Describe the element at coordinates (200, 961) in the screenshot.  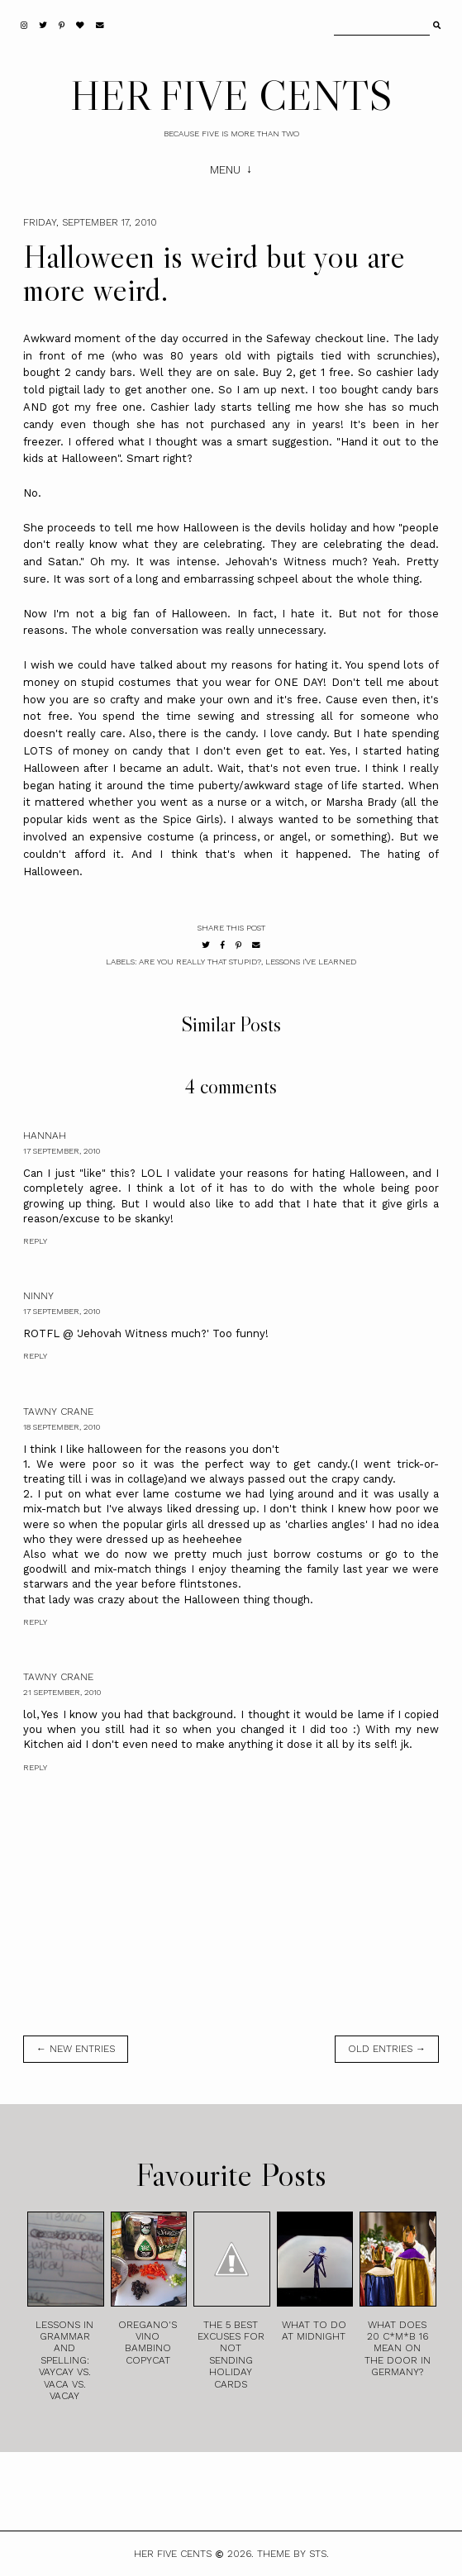
I see `Are You Really That Stupid?` at that location.